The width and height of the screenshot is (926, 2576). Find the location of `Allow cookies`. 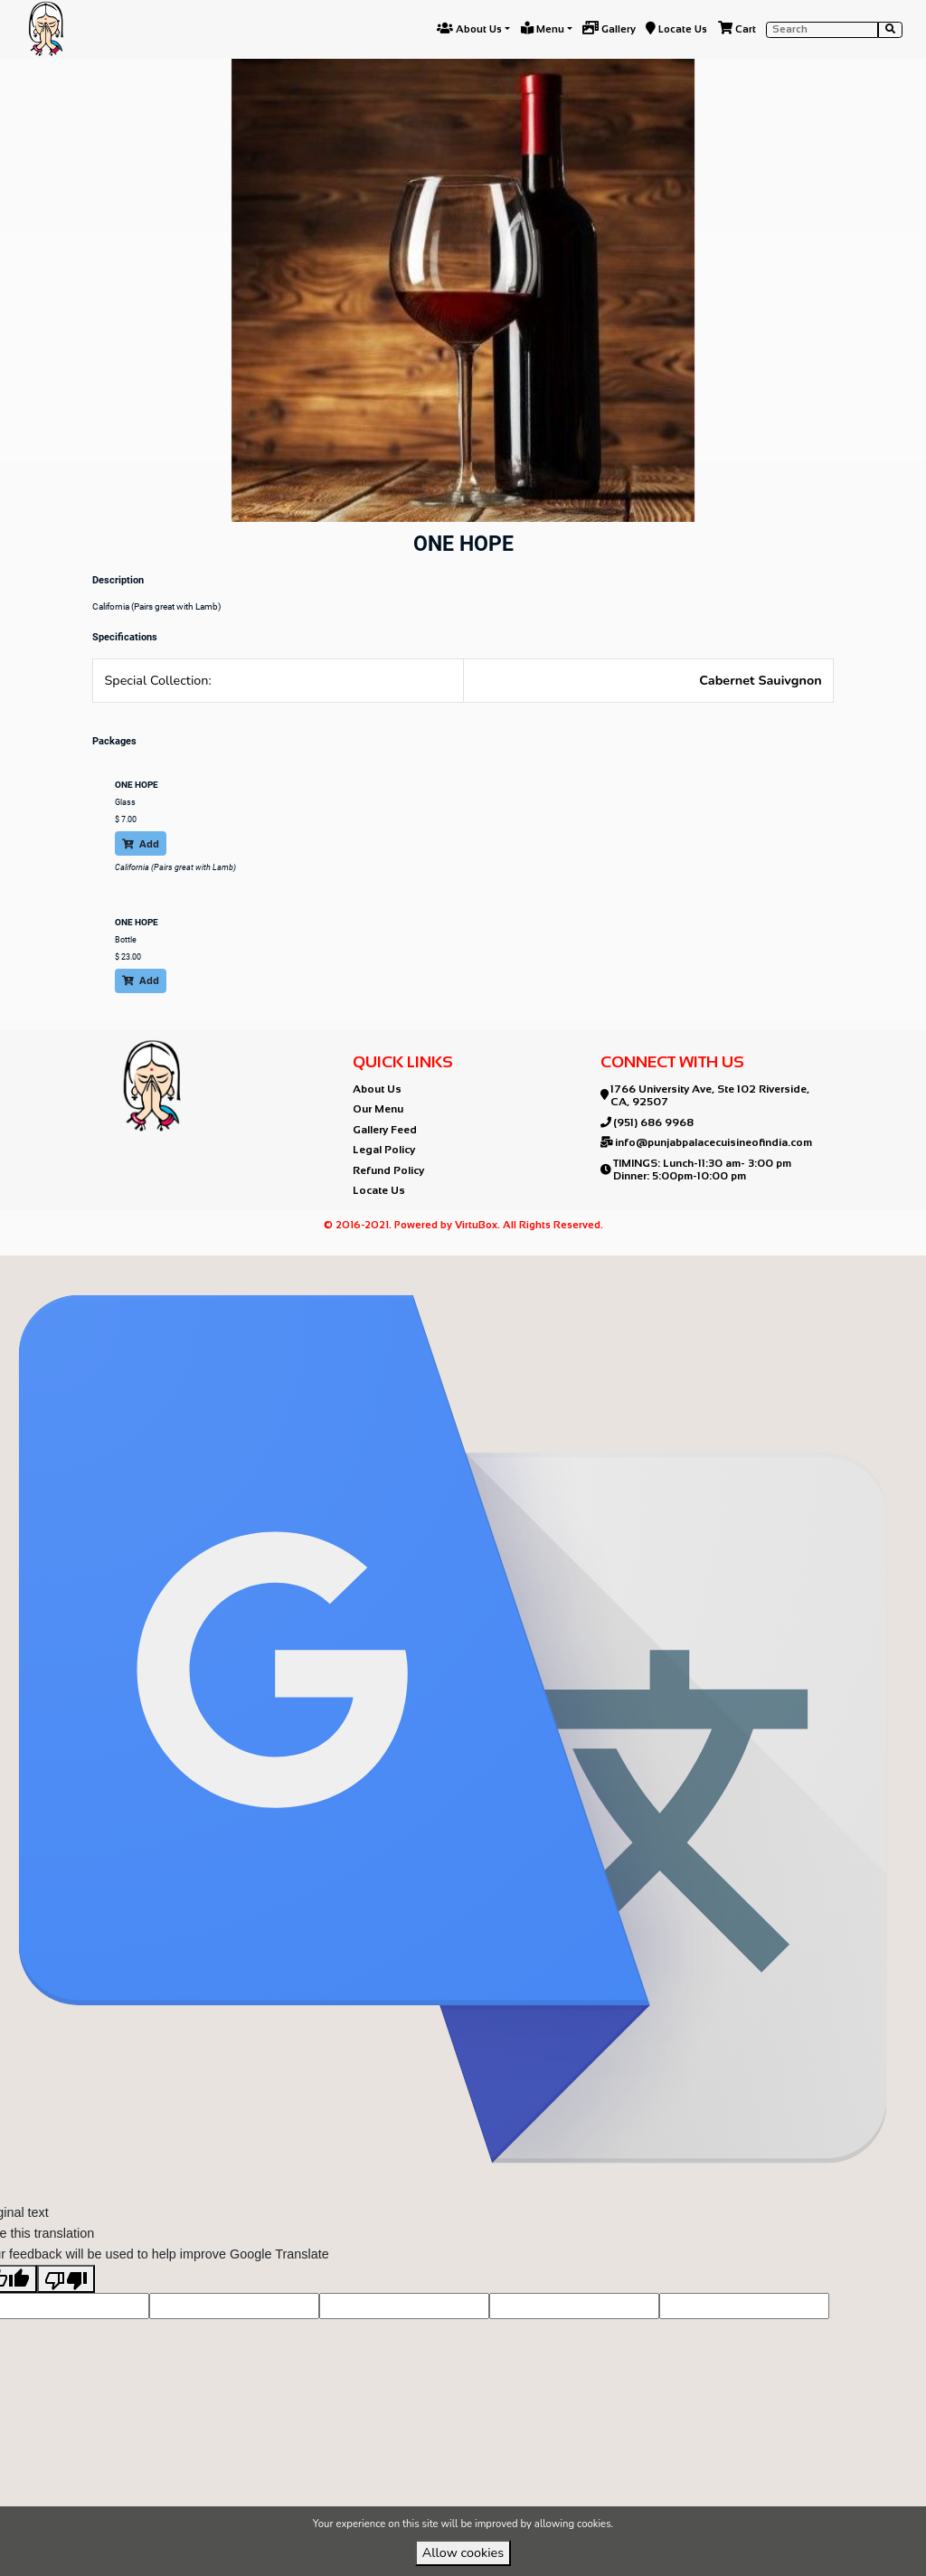

Allow cookies is located at coordinates (463, 2552).